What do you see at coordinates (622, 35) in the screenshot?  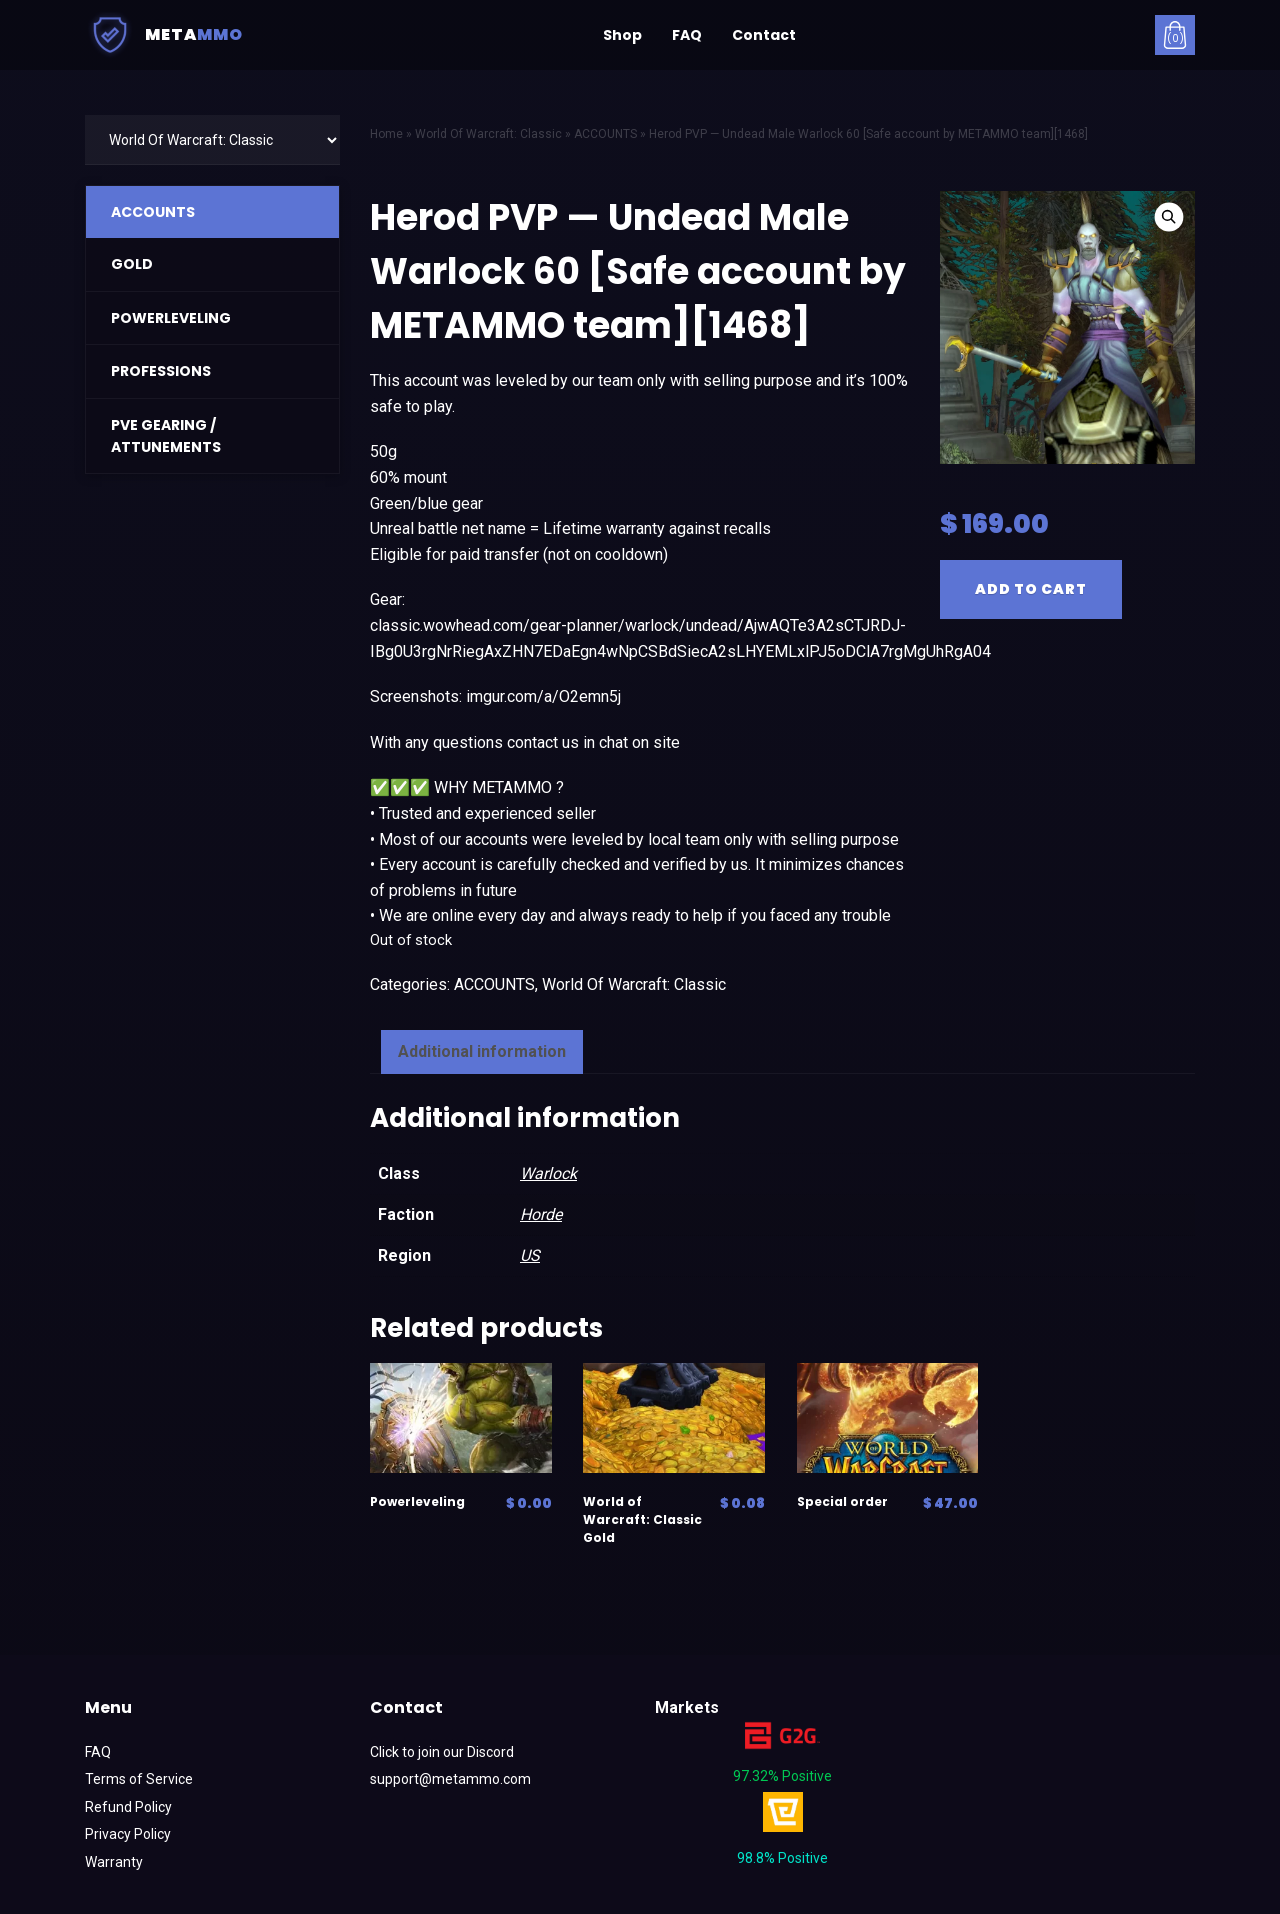 I see `Shop` at bounding box center [622, 35].